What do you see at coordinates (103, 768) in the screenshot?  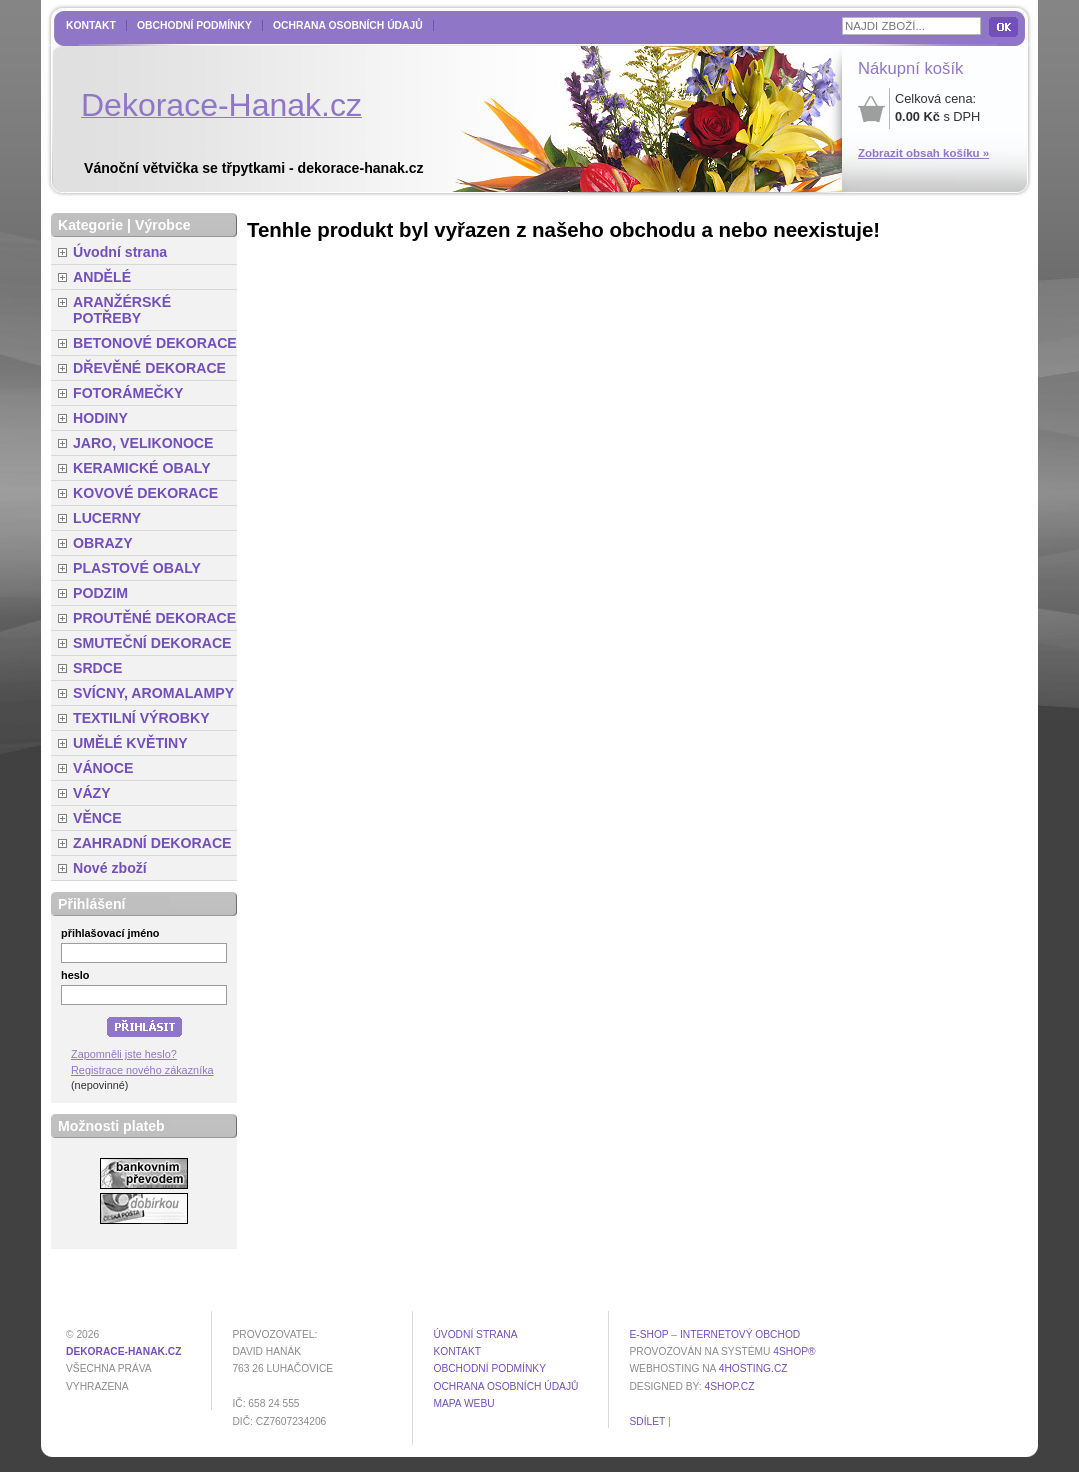 I see `VÁNOCE` at bounding box center [103, 768].